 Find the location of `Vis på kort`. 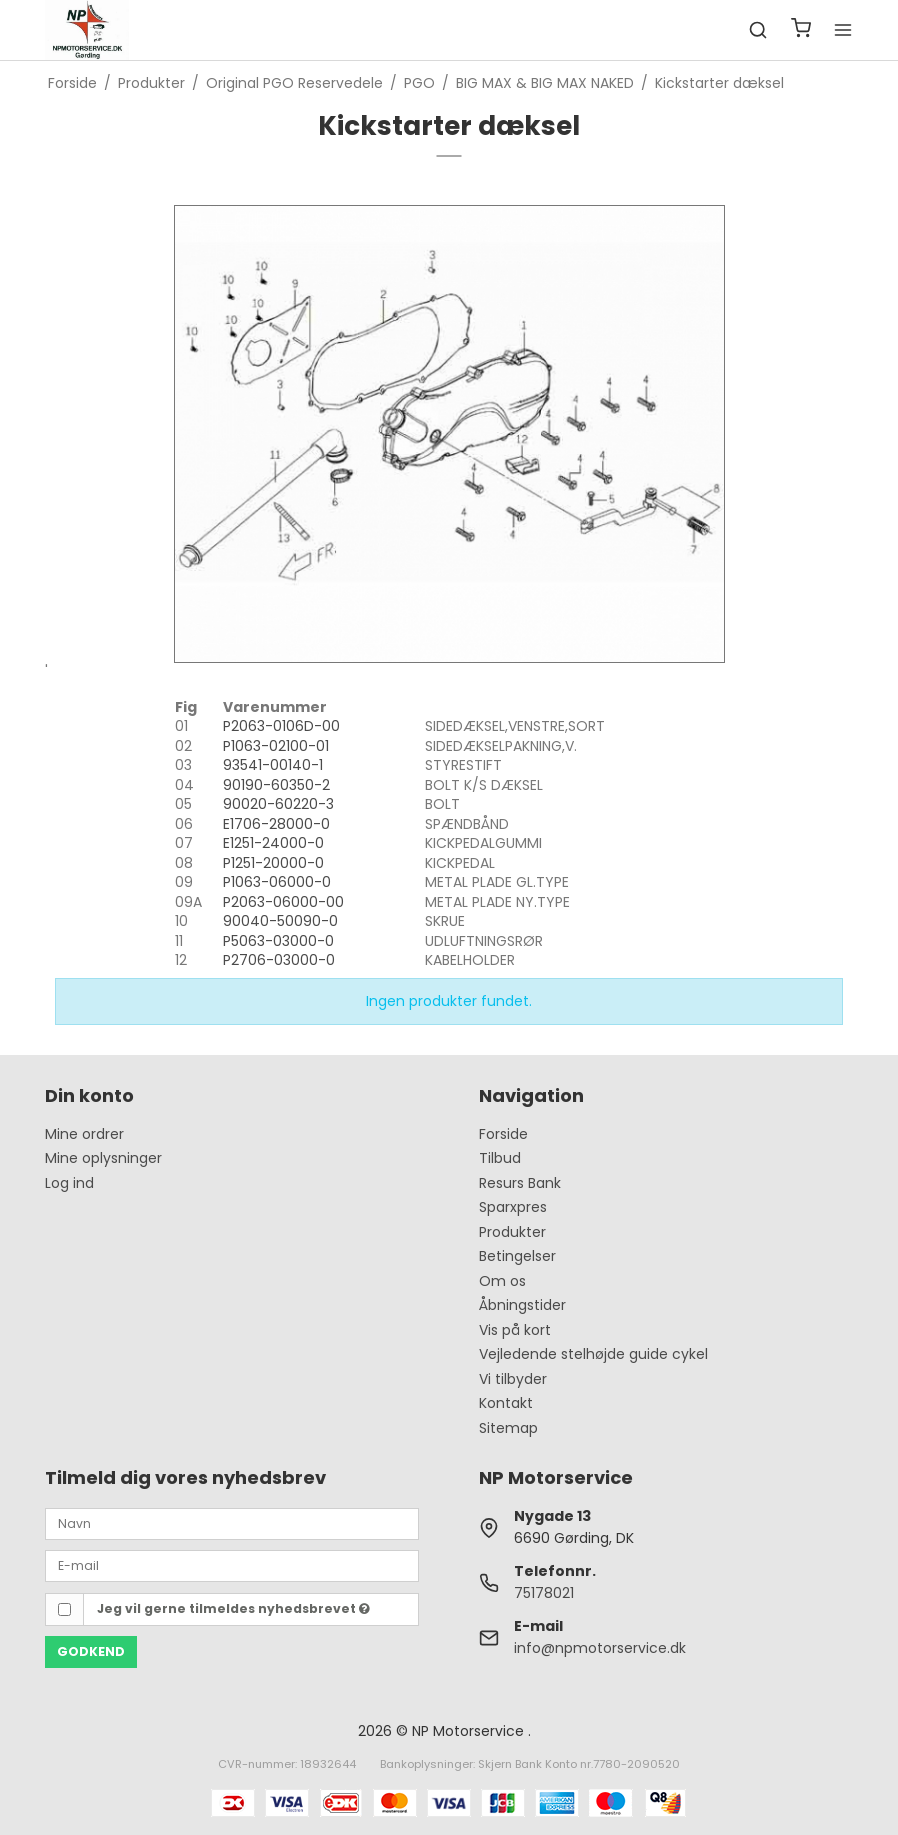

Vis på kort is located at coordinates (515, 1330).